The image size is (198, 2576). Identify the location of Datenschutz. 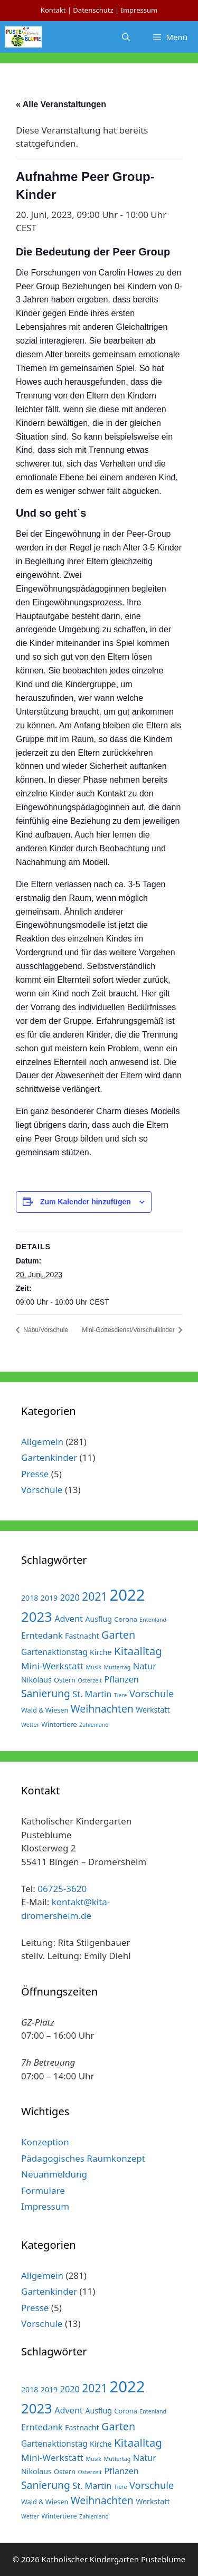
(93, 10).